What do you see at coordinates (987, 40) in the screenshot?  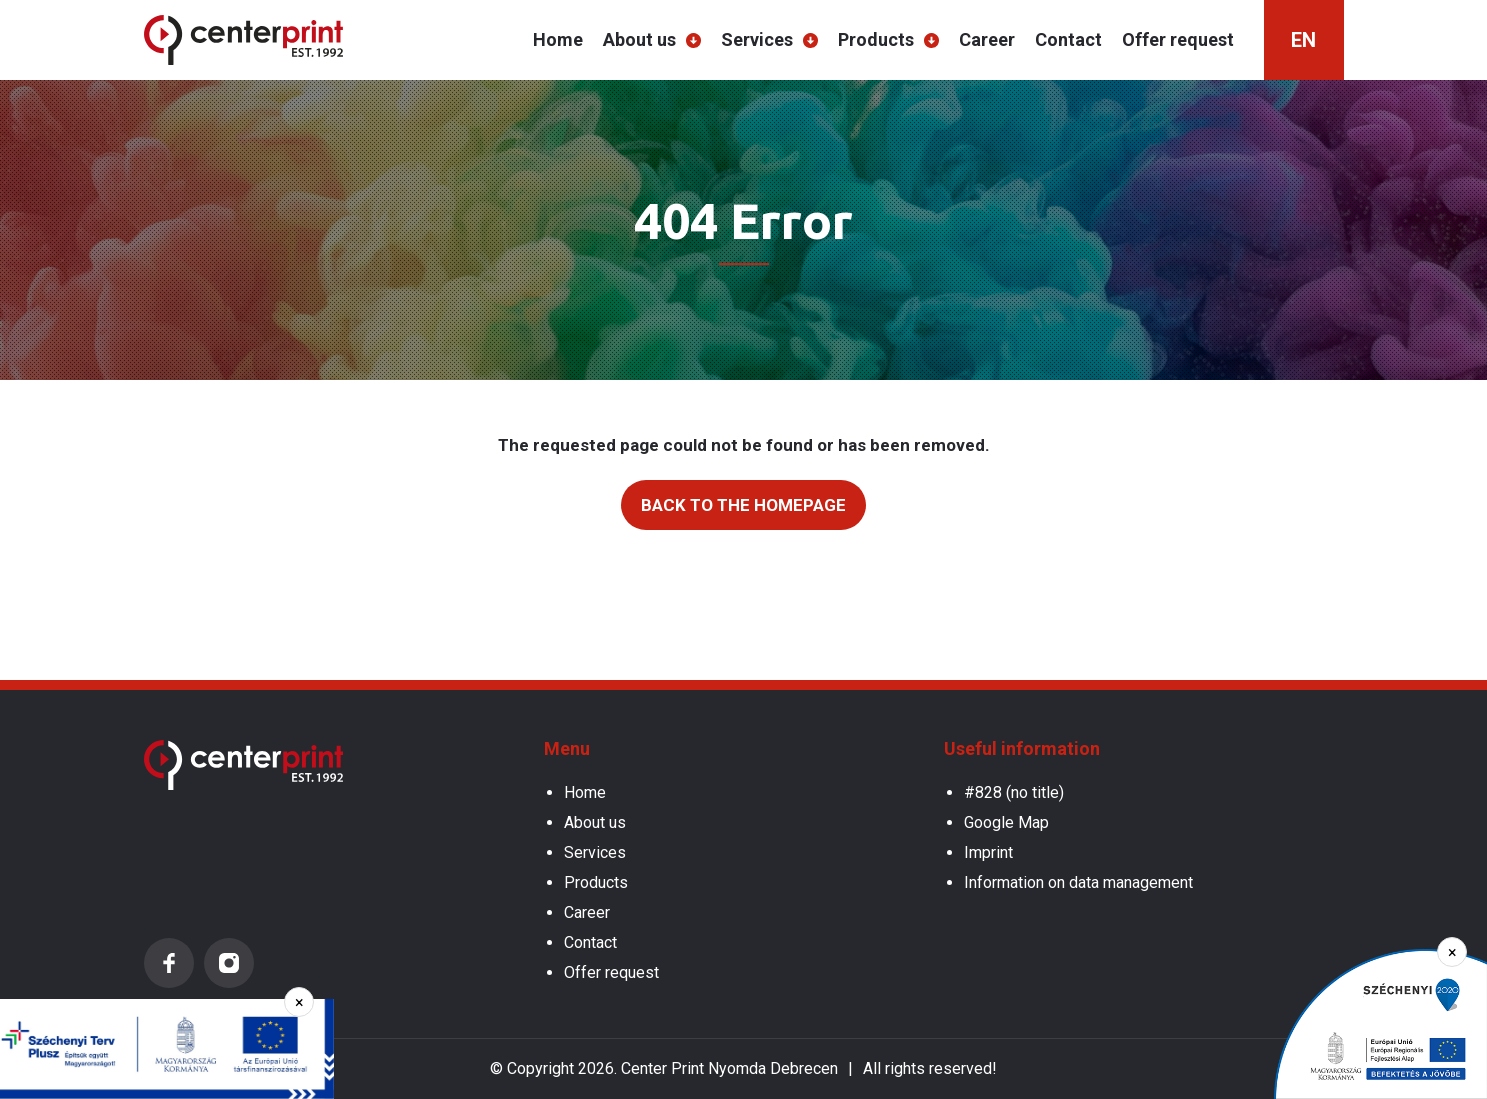 I see `Career` at bounding box center [987, 40].